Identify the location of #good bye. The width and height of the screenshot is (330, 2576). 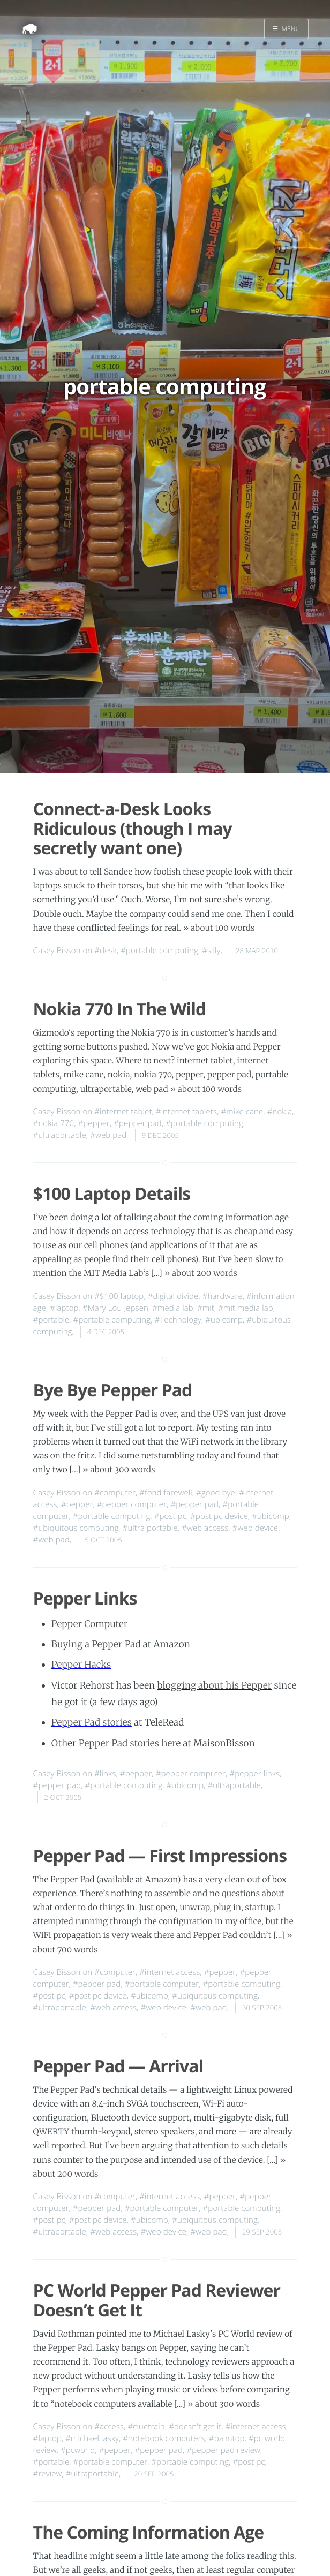
(215, 1492).